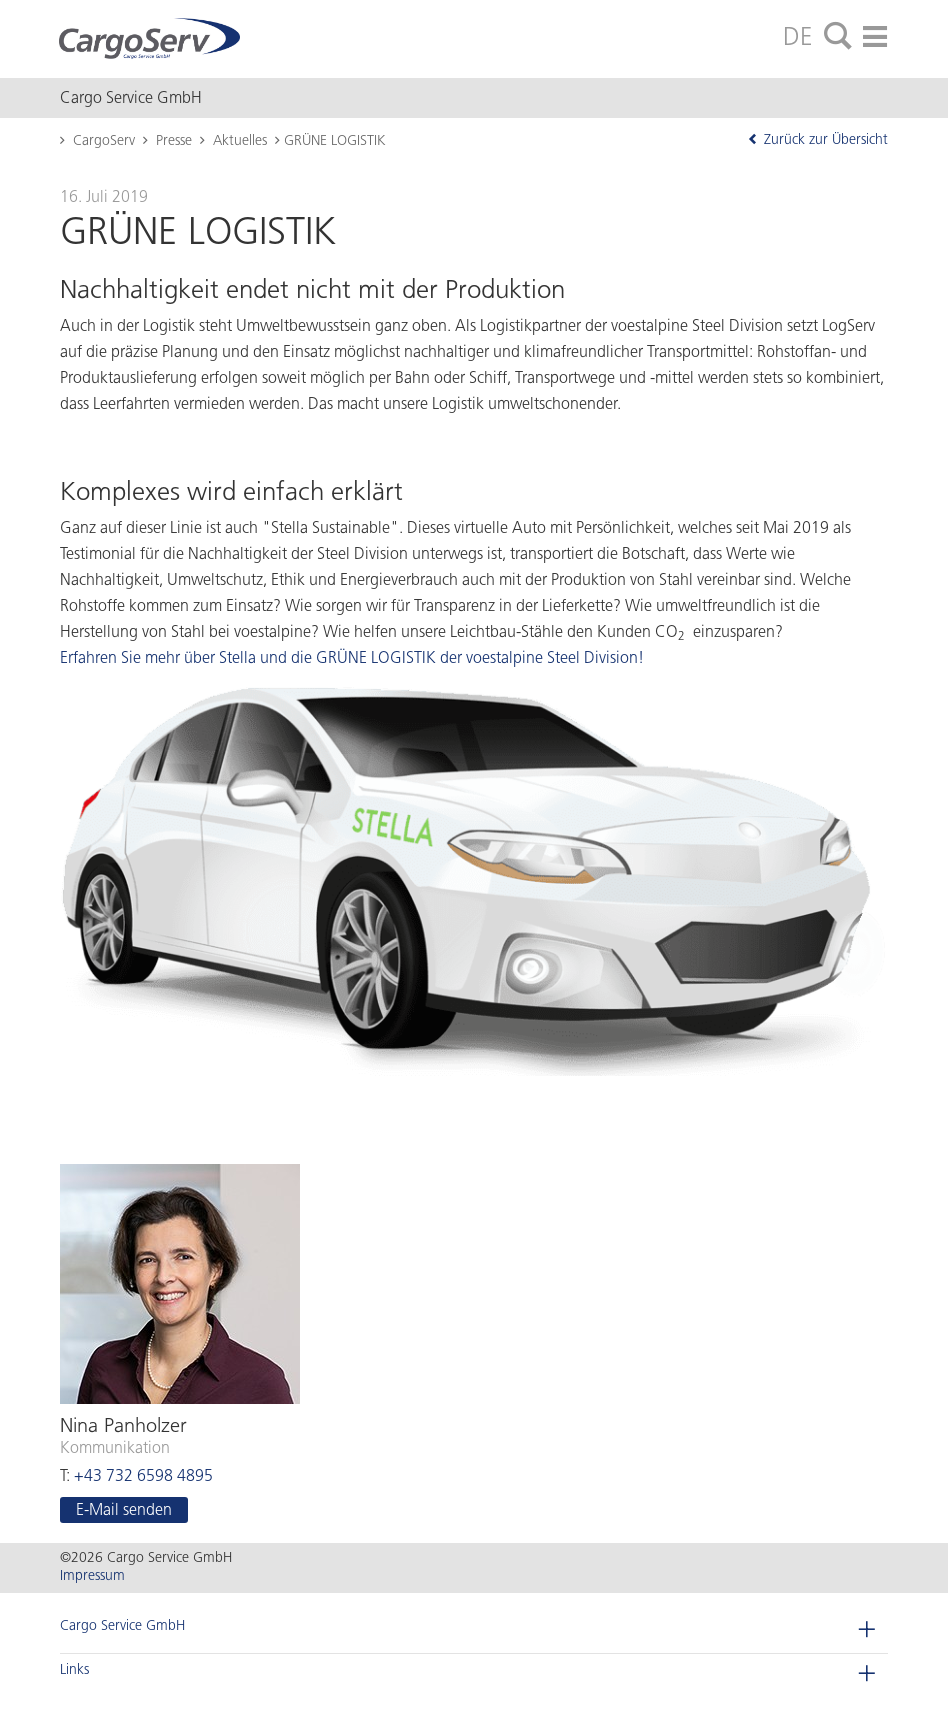  I want to click on CargoServ, so click(104, 140).